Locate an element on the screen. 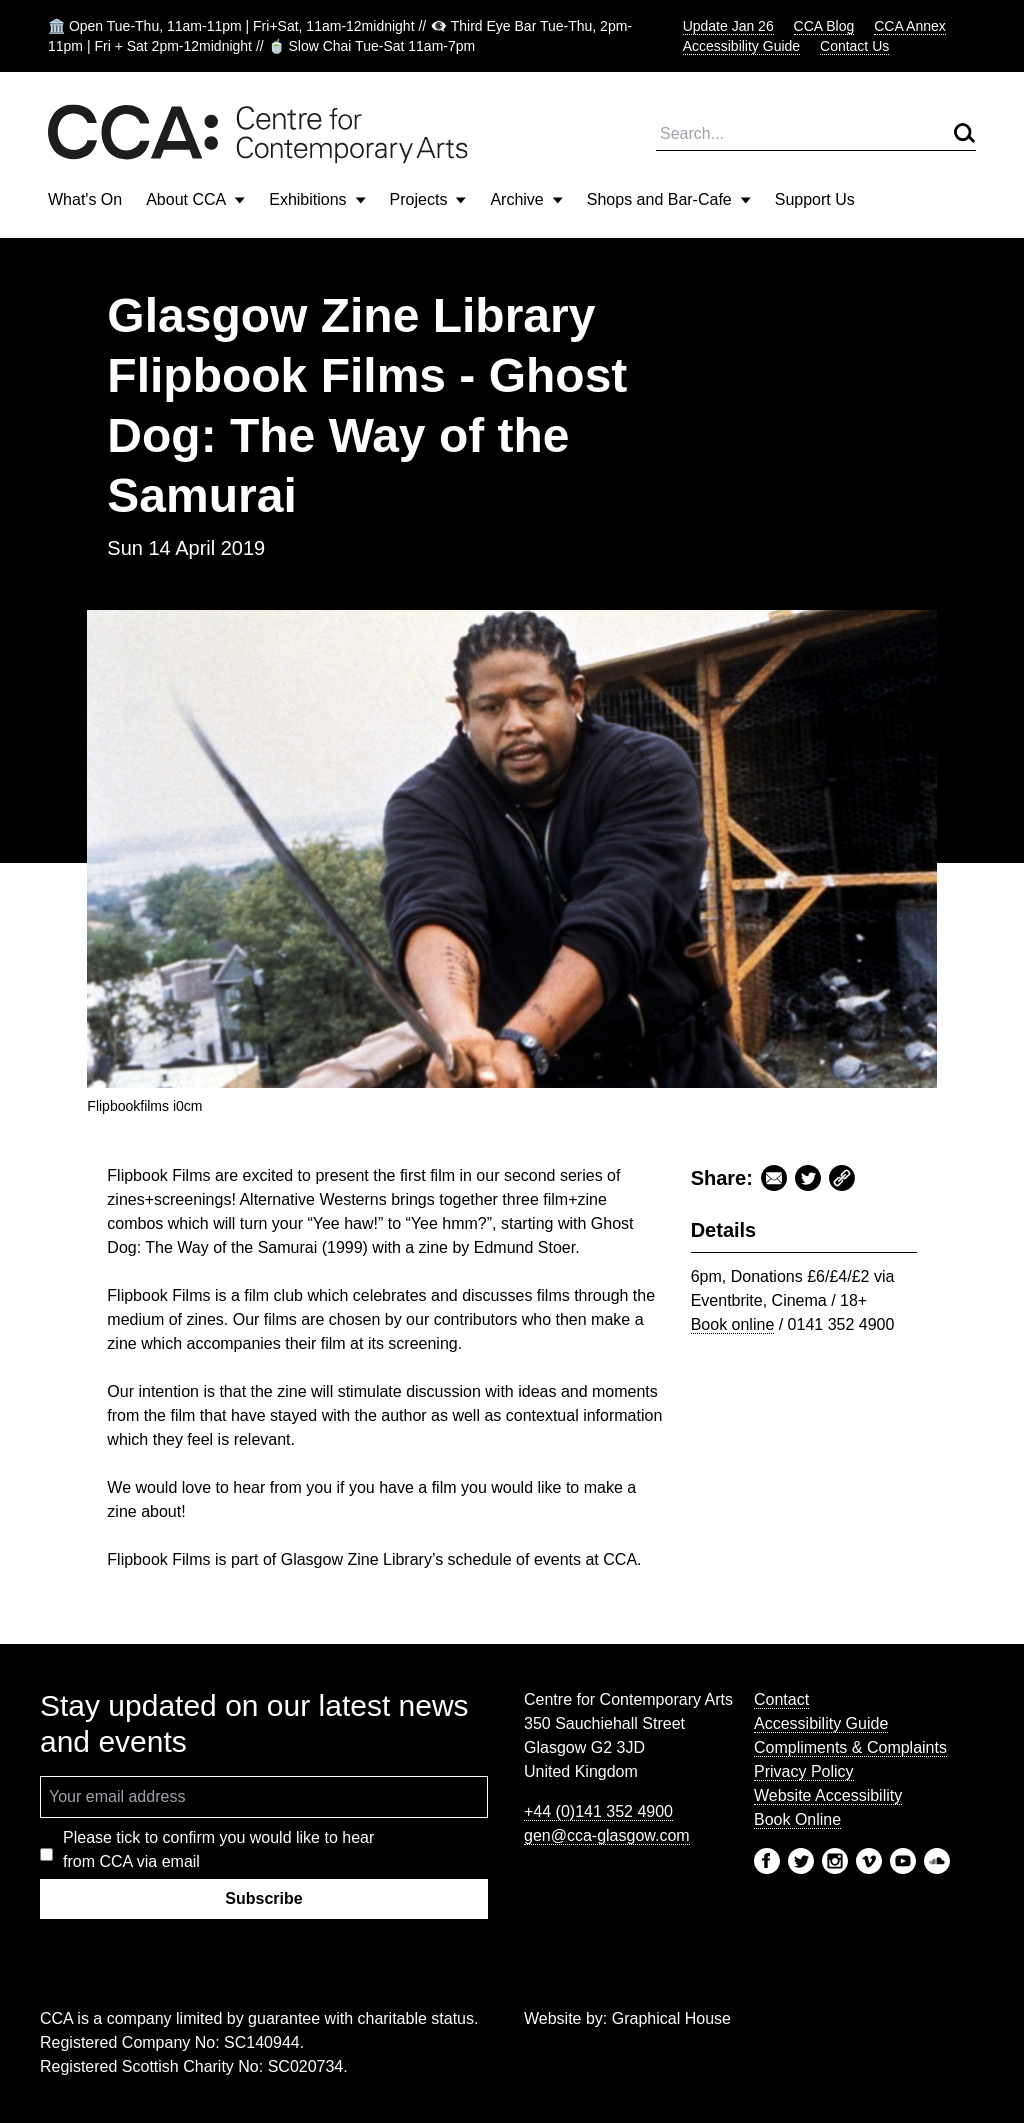 The image size is (1024, 2123). CCA Blog is located at coordinates (824, 26).